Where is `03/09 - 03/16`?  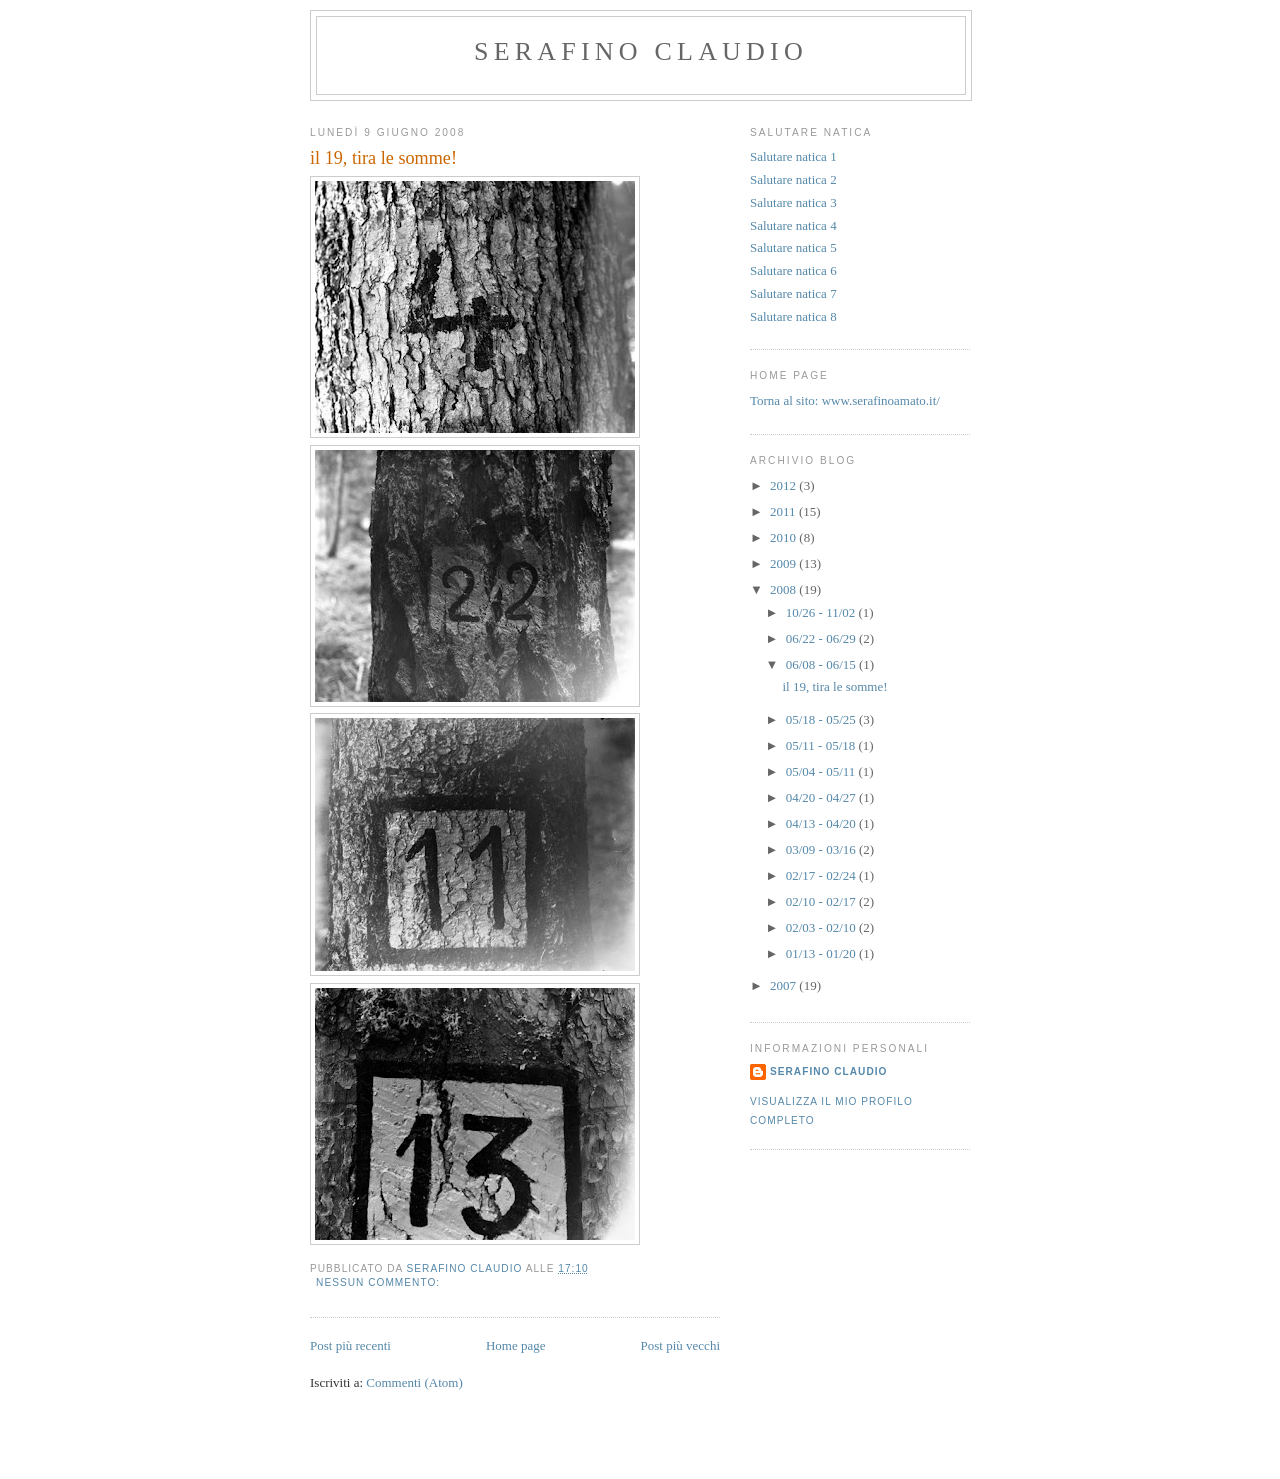
03/09 - 03/16 is located at coordinates (822, 849).